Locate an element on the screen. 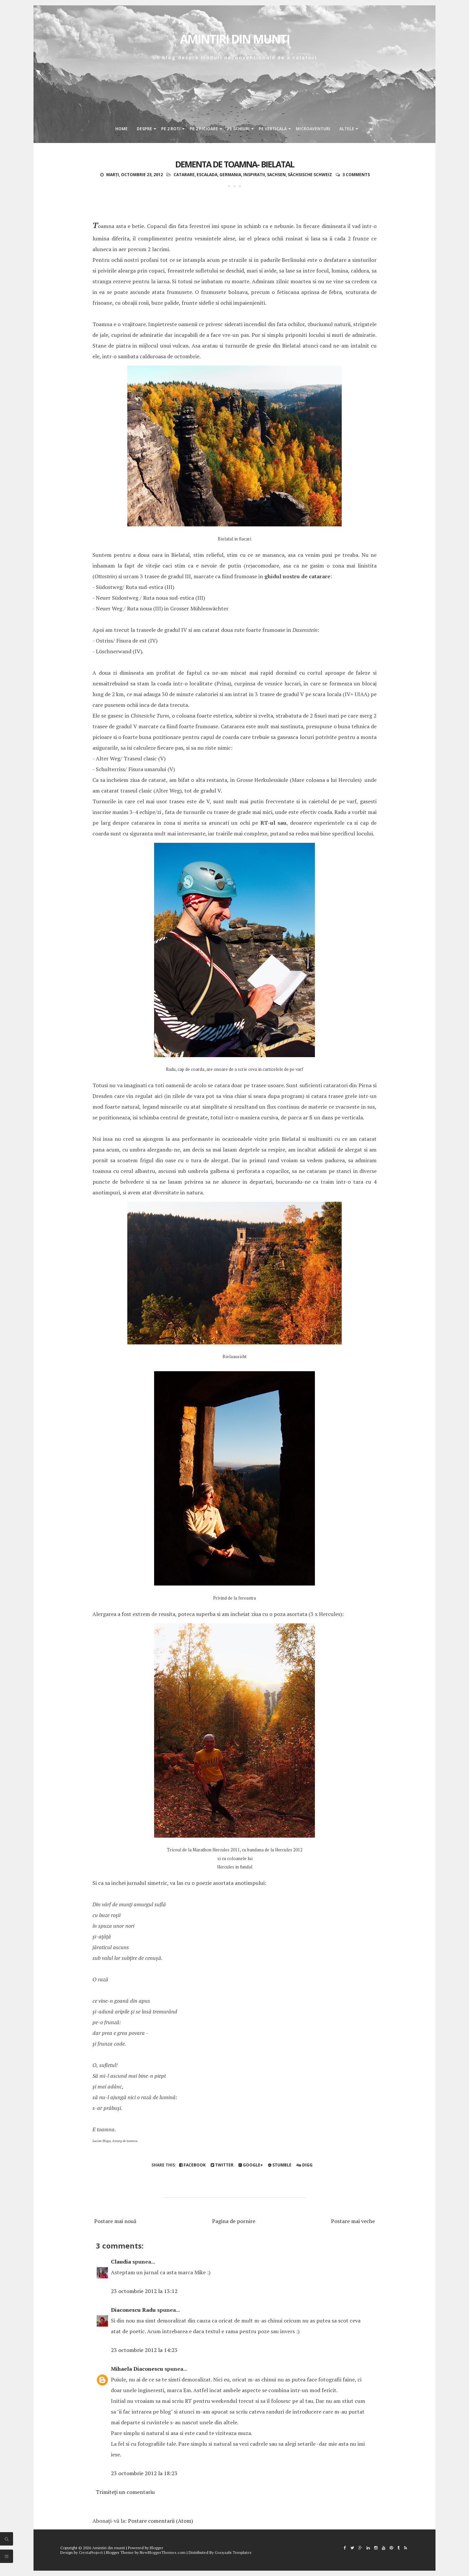 This screenshot has width=469, height=2576. Dementa de toamna- Bielatal is located at coordinates (234, 164).